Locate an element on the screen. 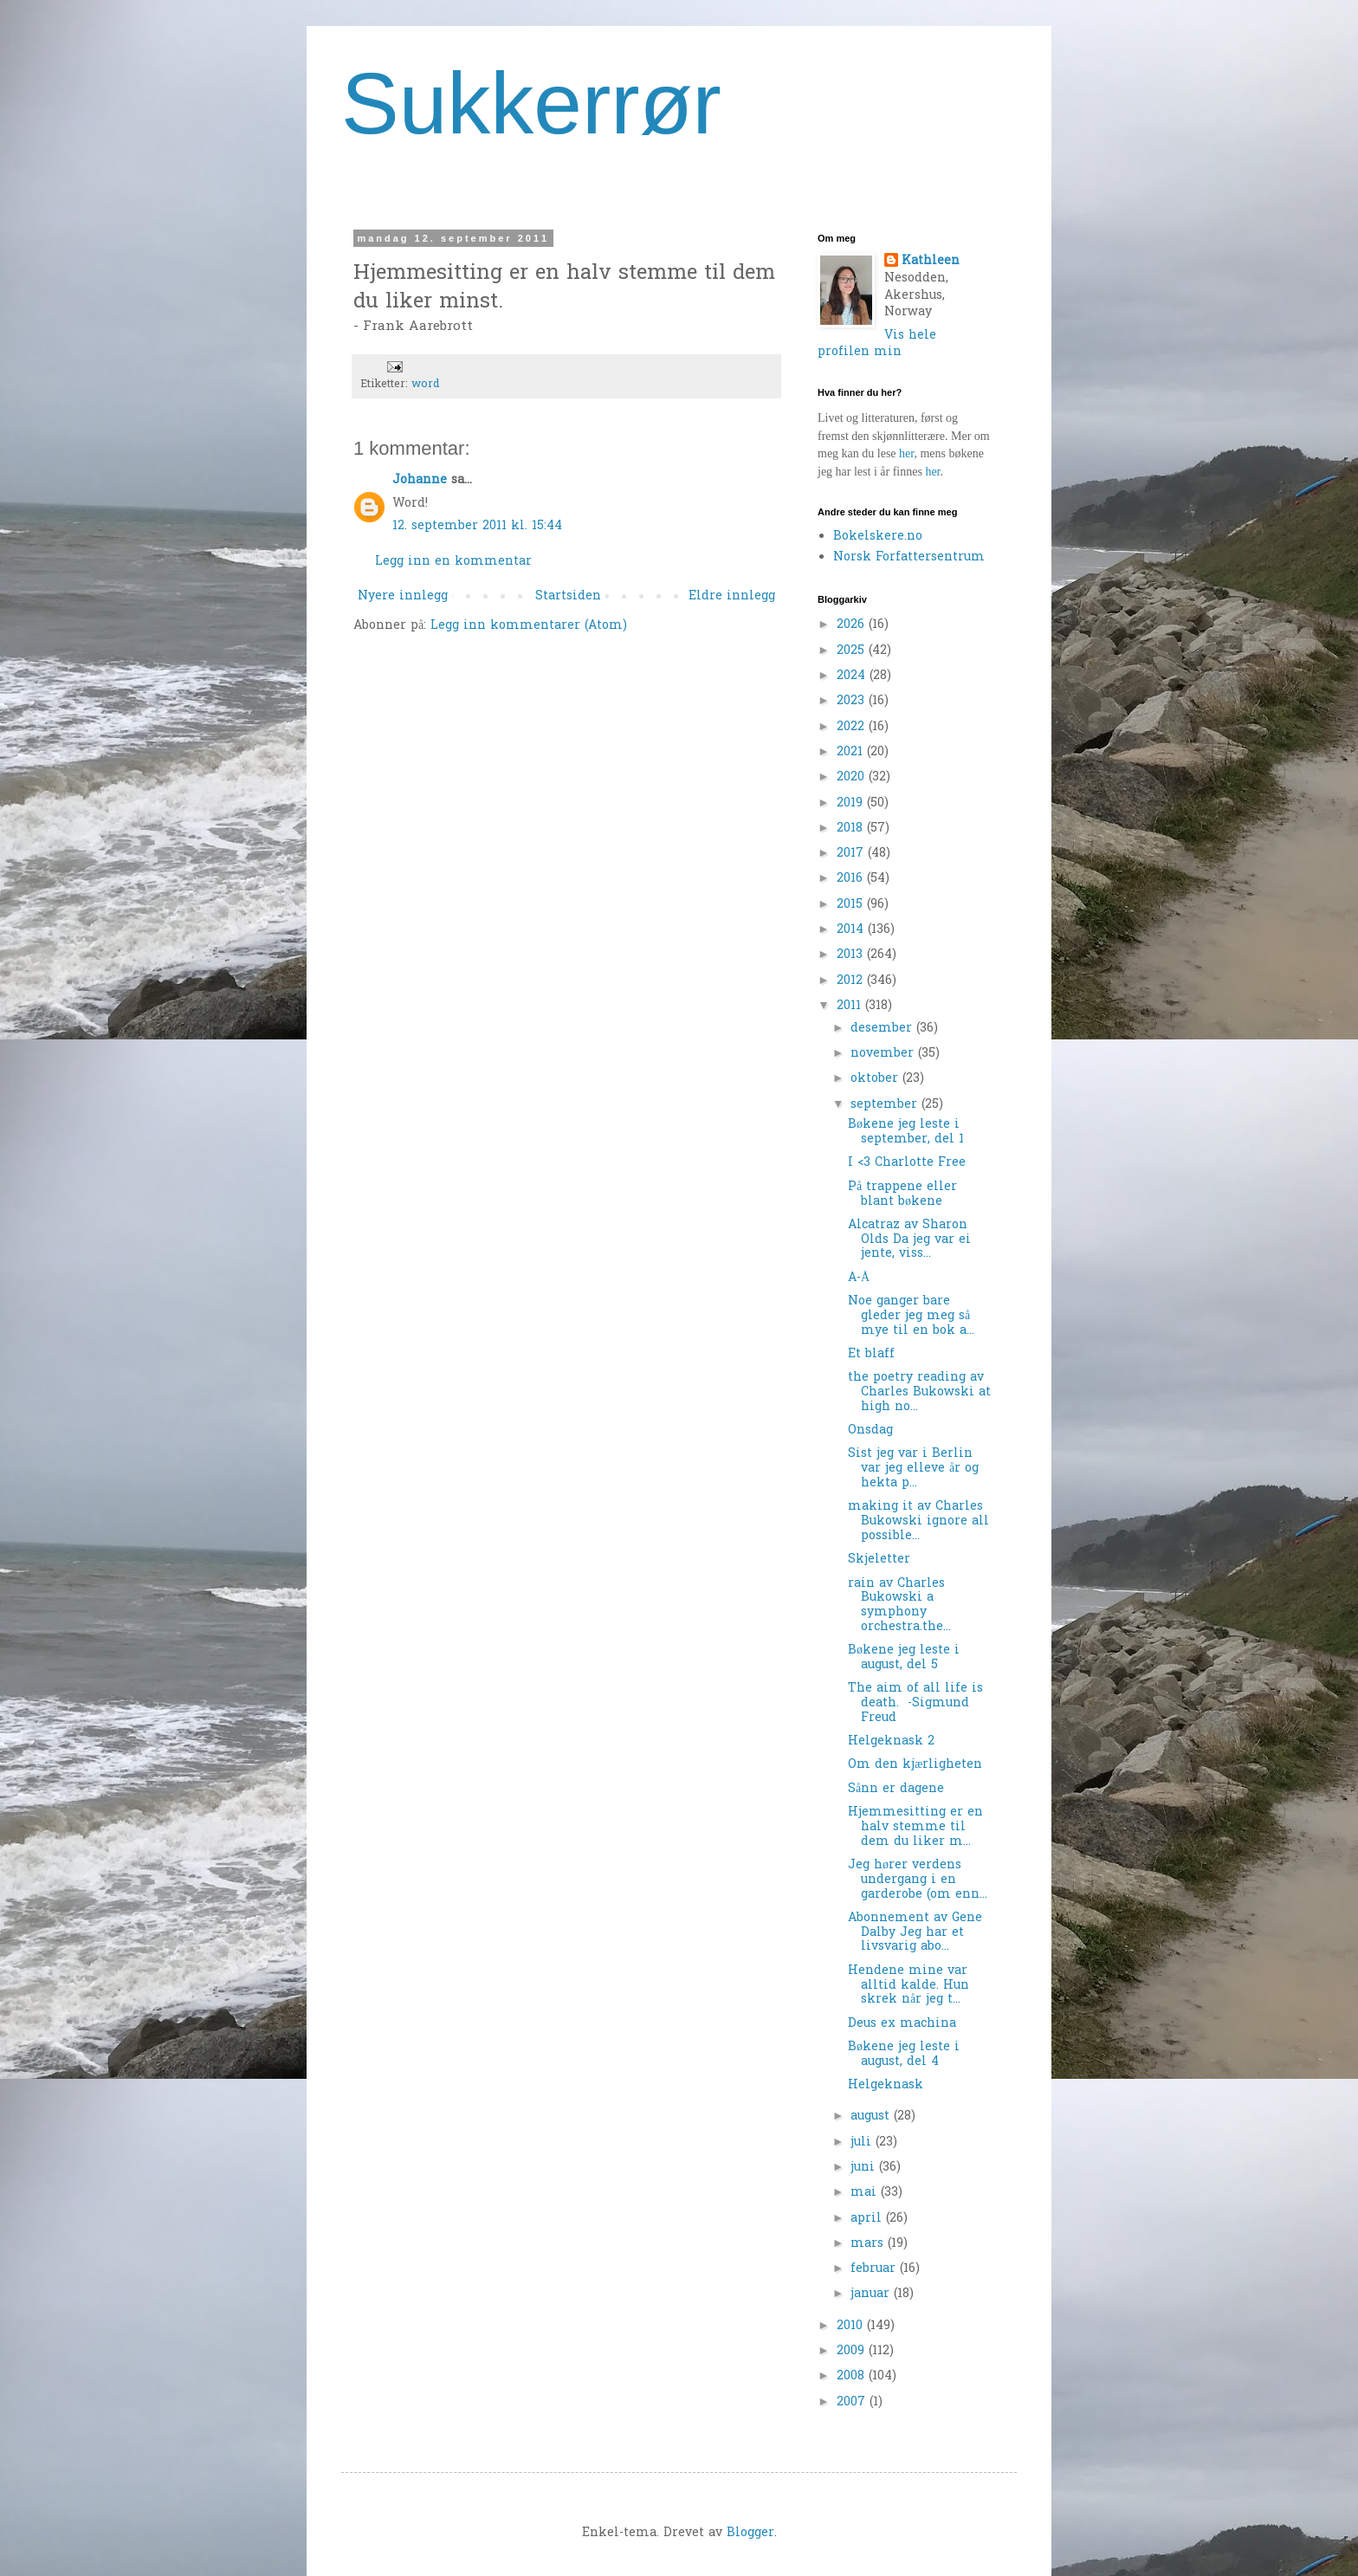  Blogger is located at coordinates (750, 2533).